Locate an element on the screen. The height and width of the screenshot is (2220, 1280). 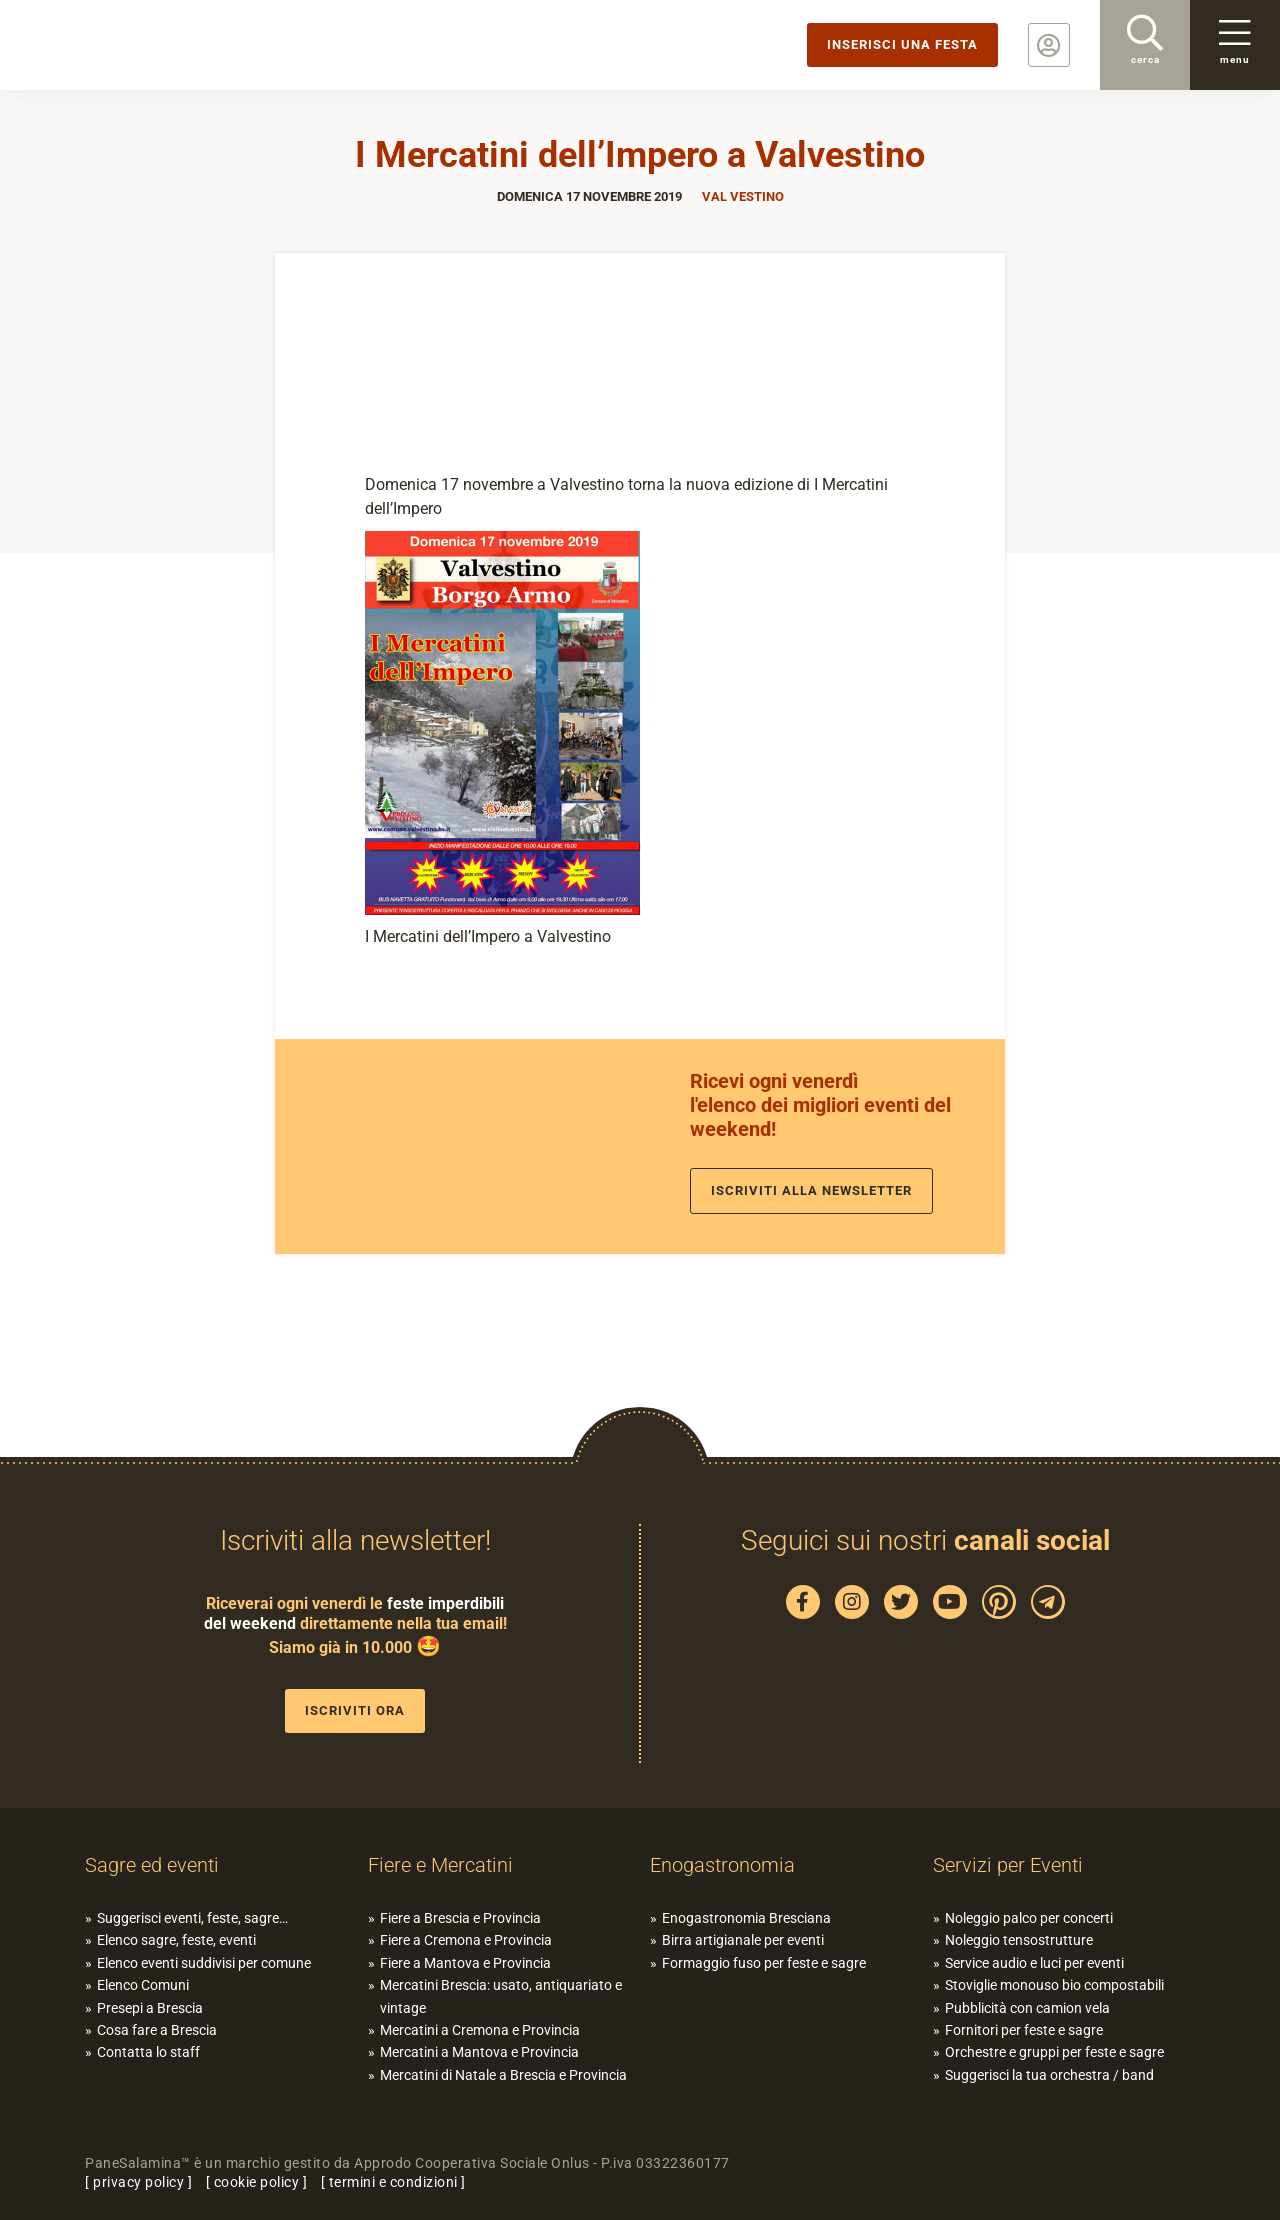
cookie policy is located at coordinates (257, 2182).